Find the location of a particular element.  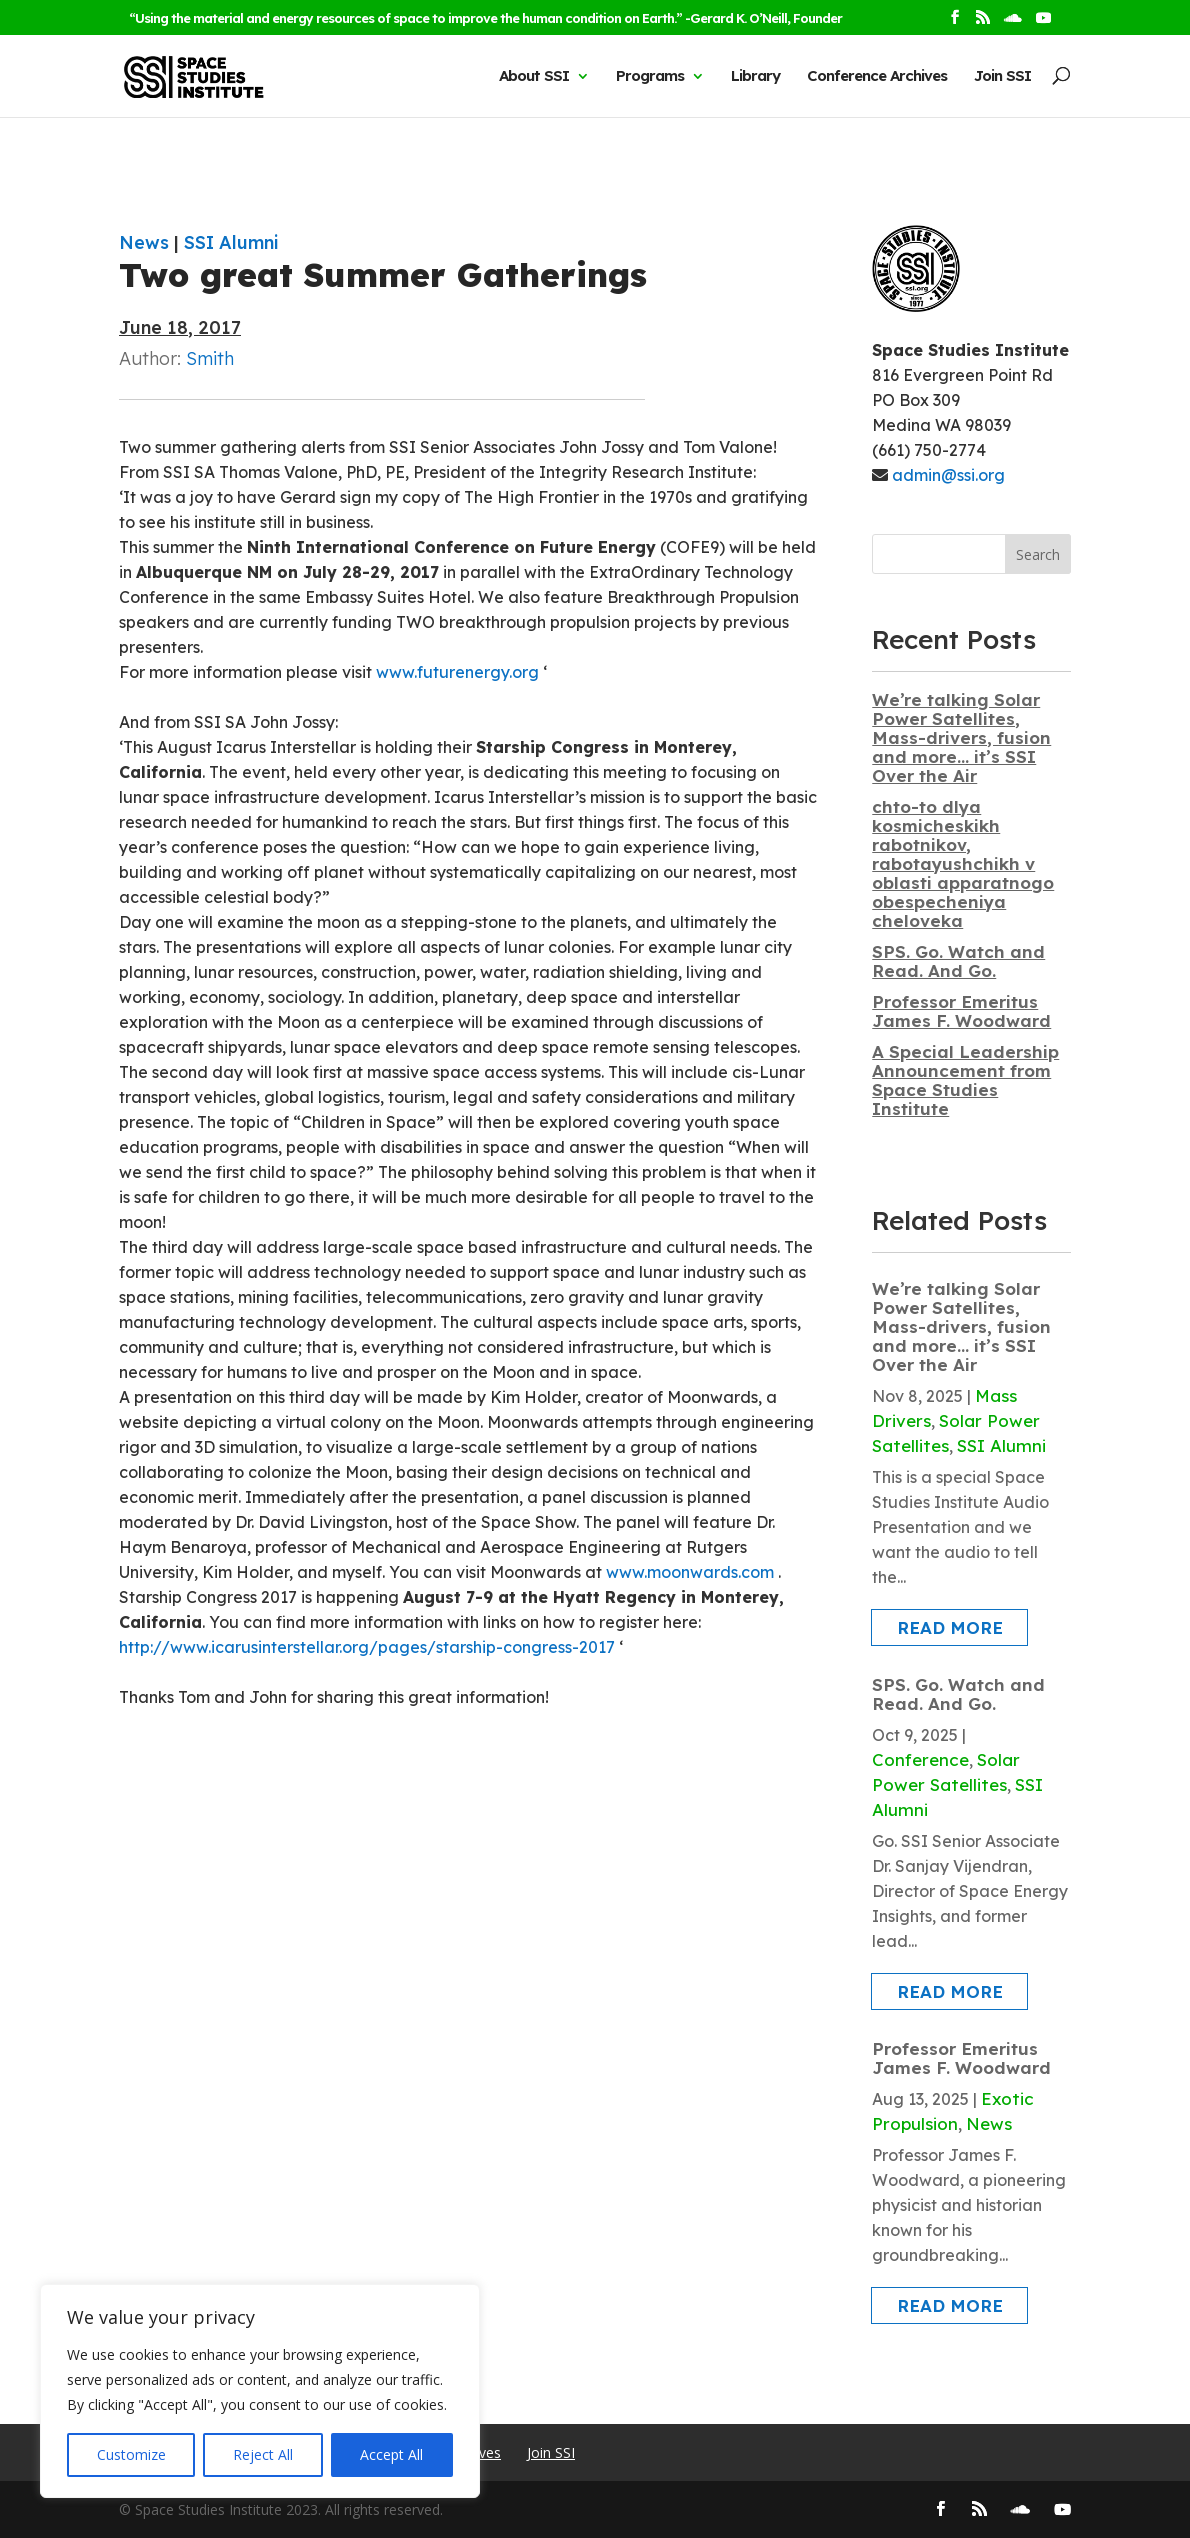

Accept All is located at coordinates (391, 2454).